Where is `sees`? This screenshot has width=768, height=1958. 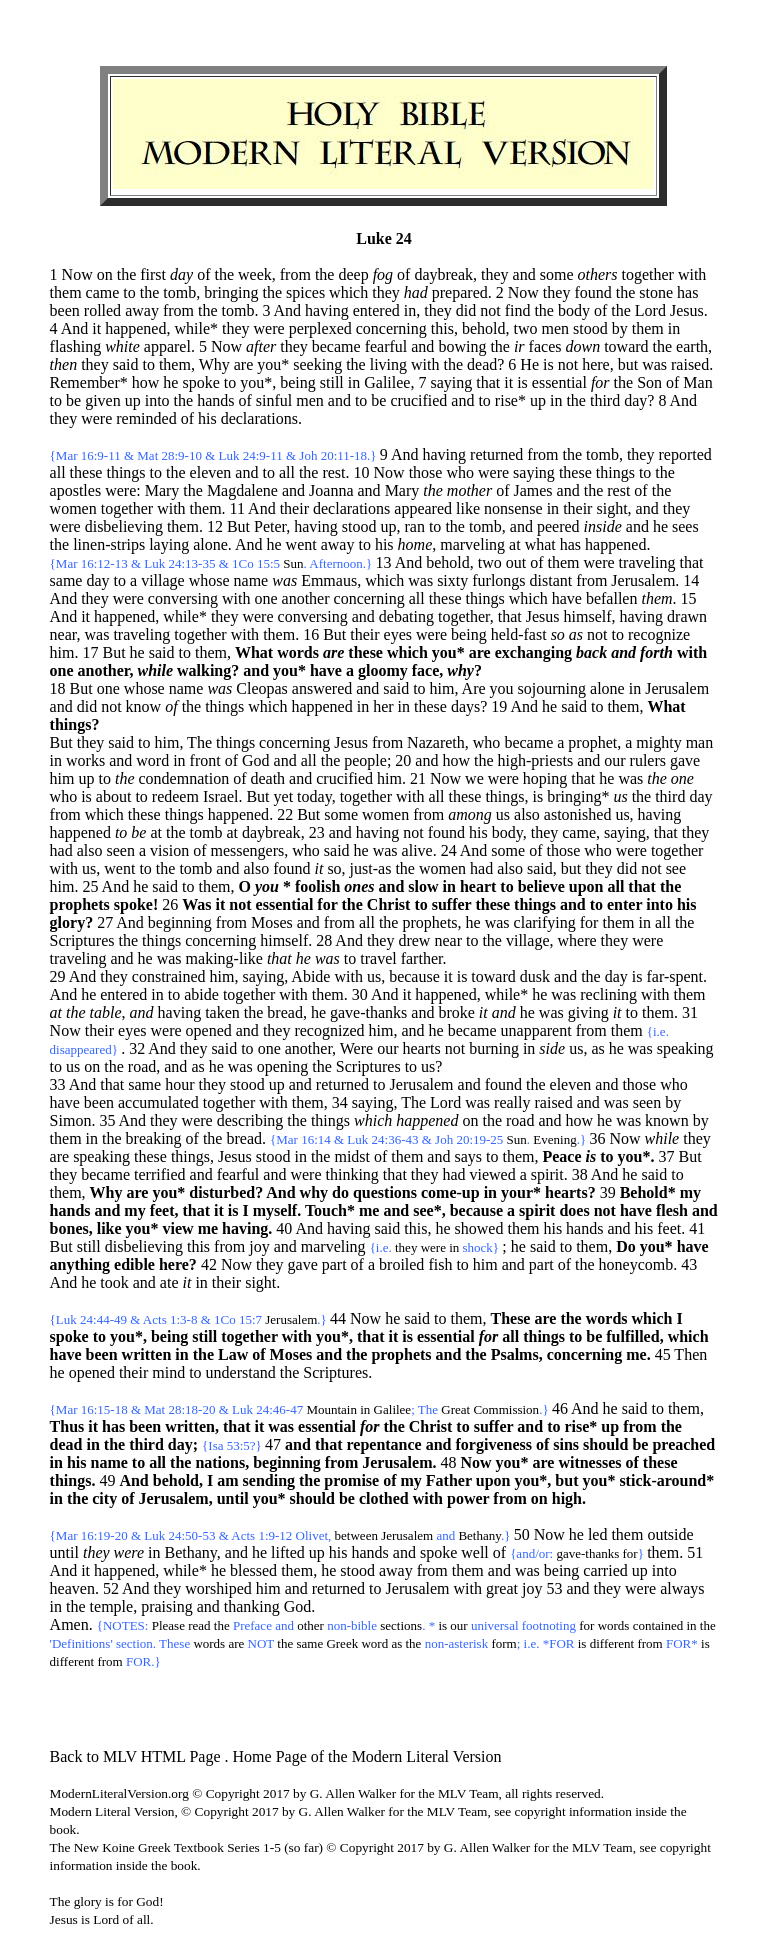 sees is located at coordinates (685, 526).